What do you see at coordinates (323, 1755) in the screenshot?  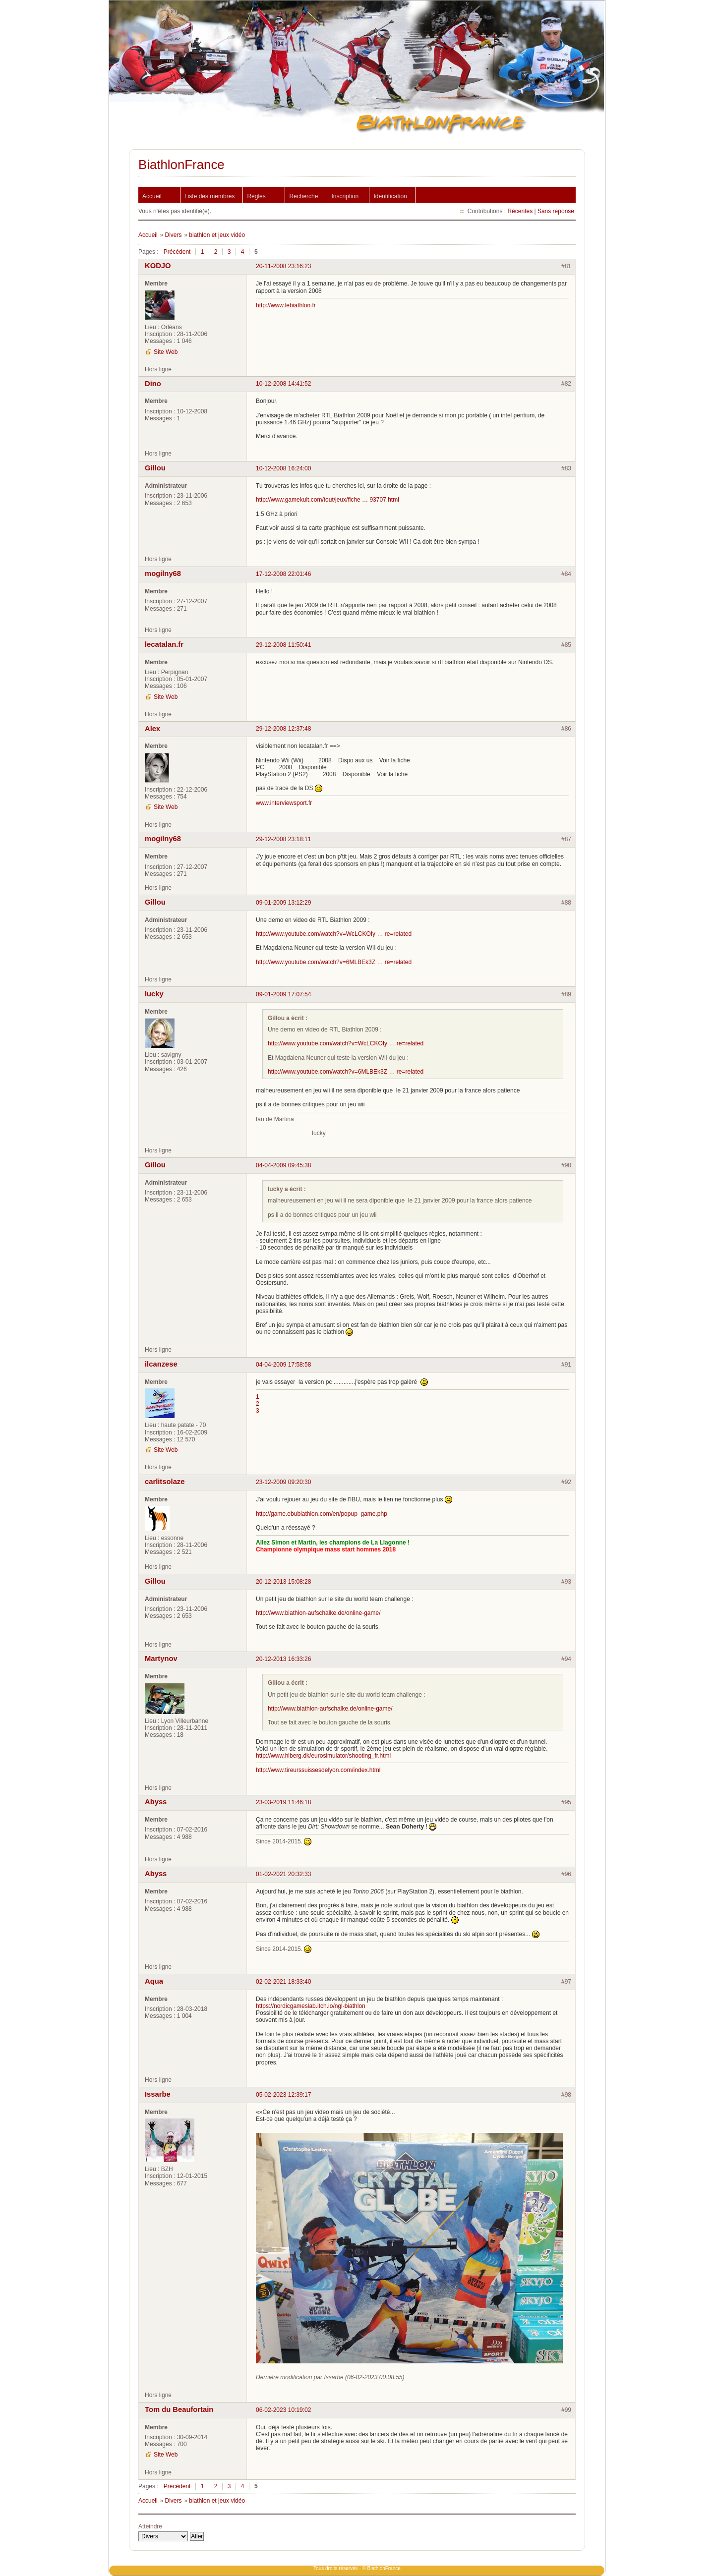 I see `http://www.hlberg.dk/eurosimulator/shooting_fr.html` at bounding box center [323, 1755].